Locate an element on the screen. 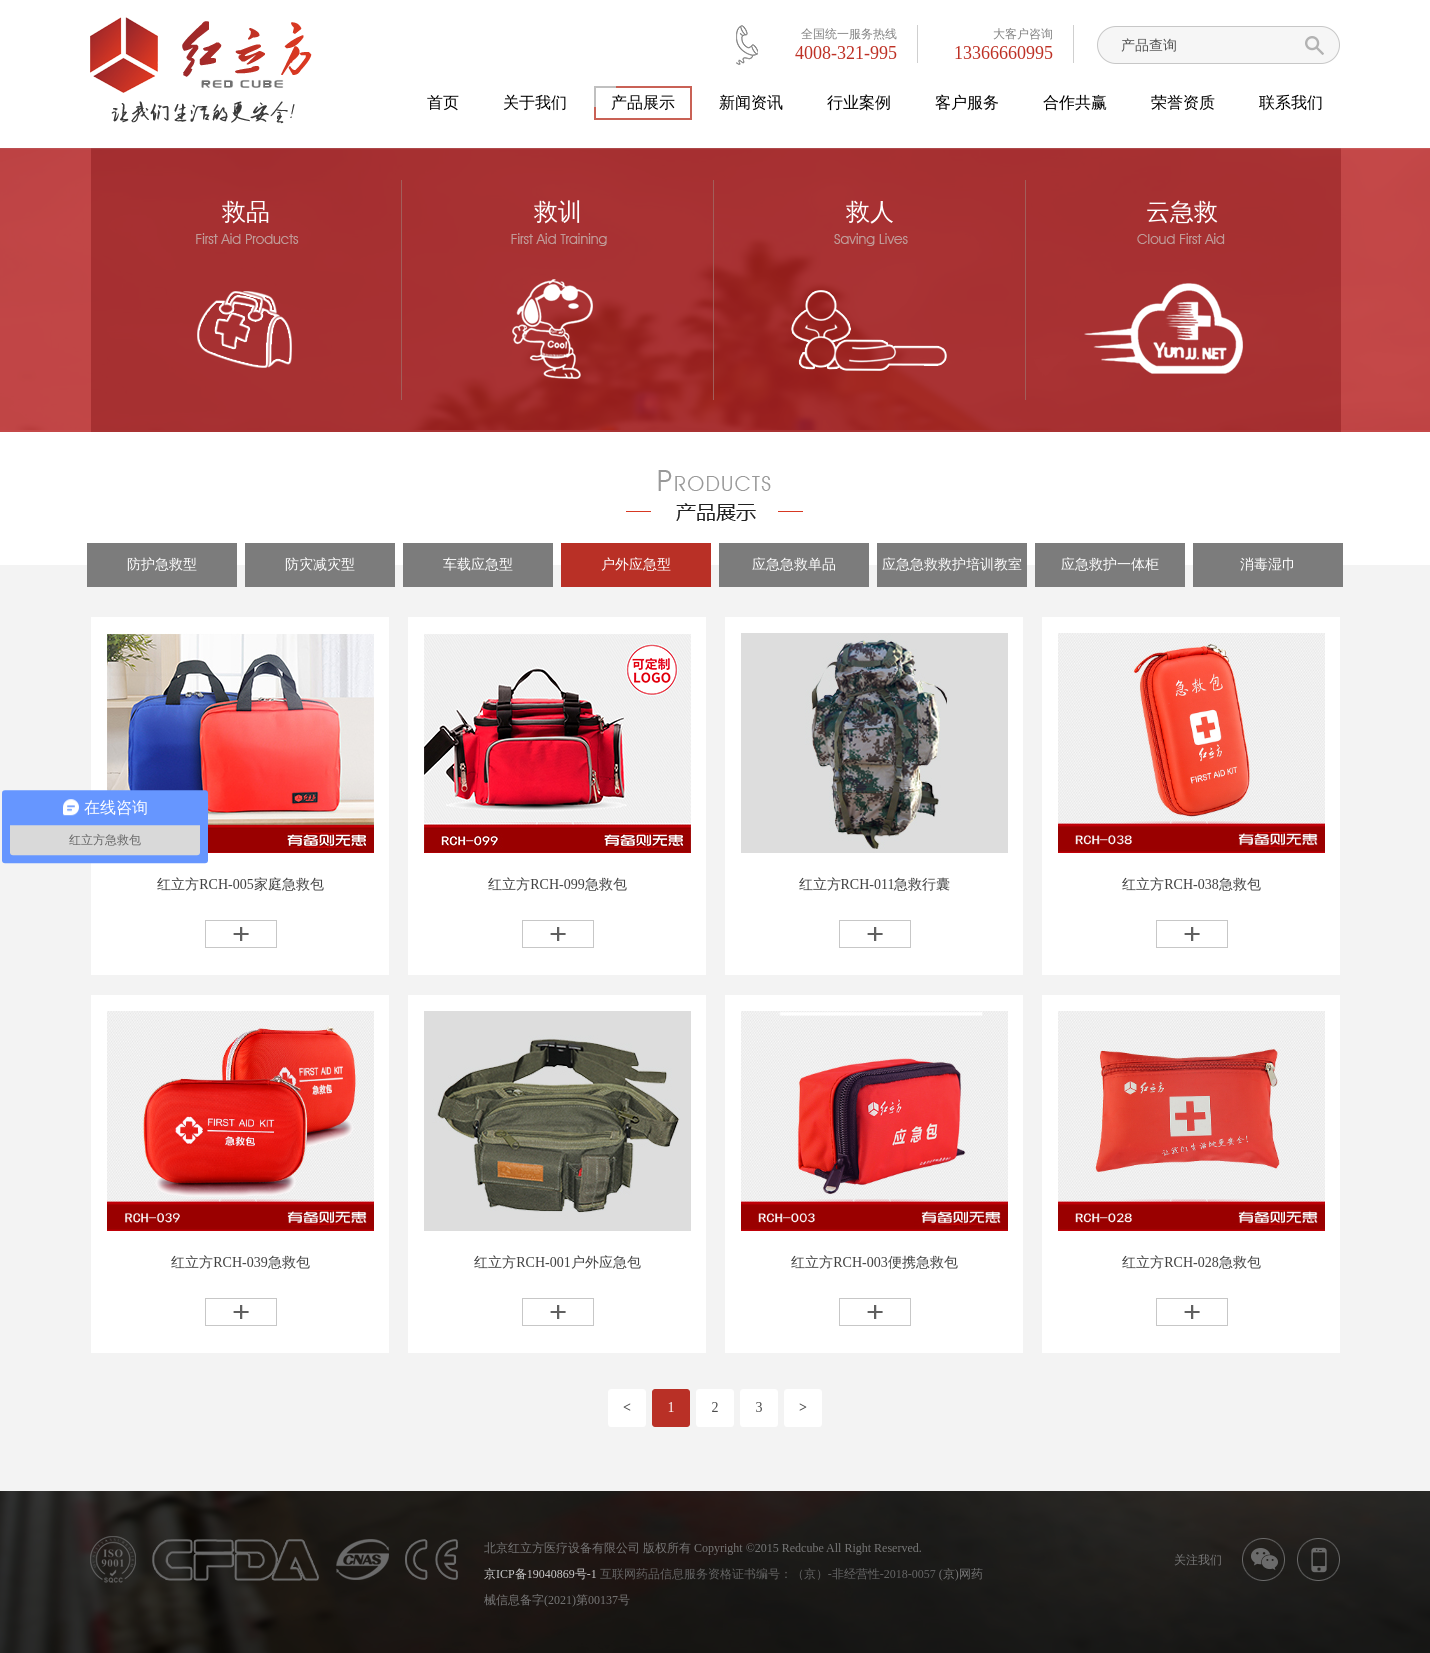 The height and width of the screenshot is (1653, 1430). 关于我们 is located at coordinates (535, 102).